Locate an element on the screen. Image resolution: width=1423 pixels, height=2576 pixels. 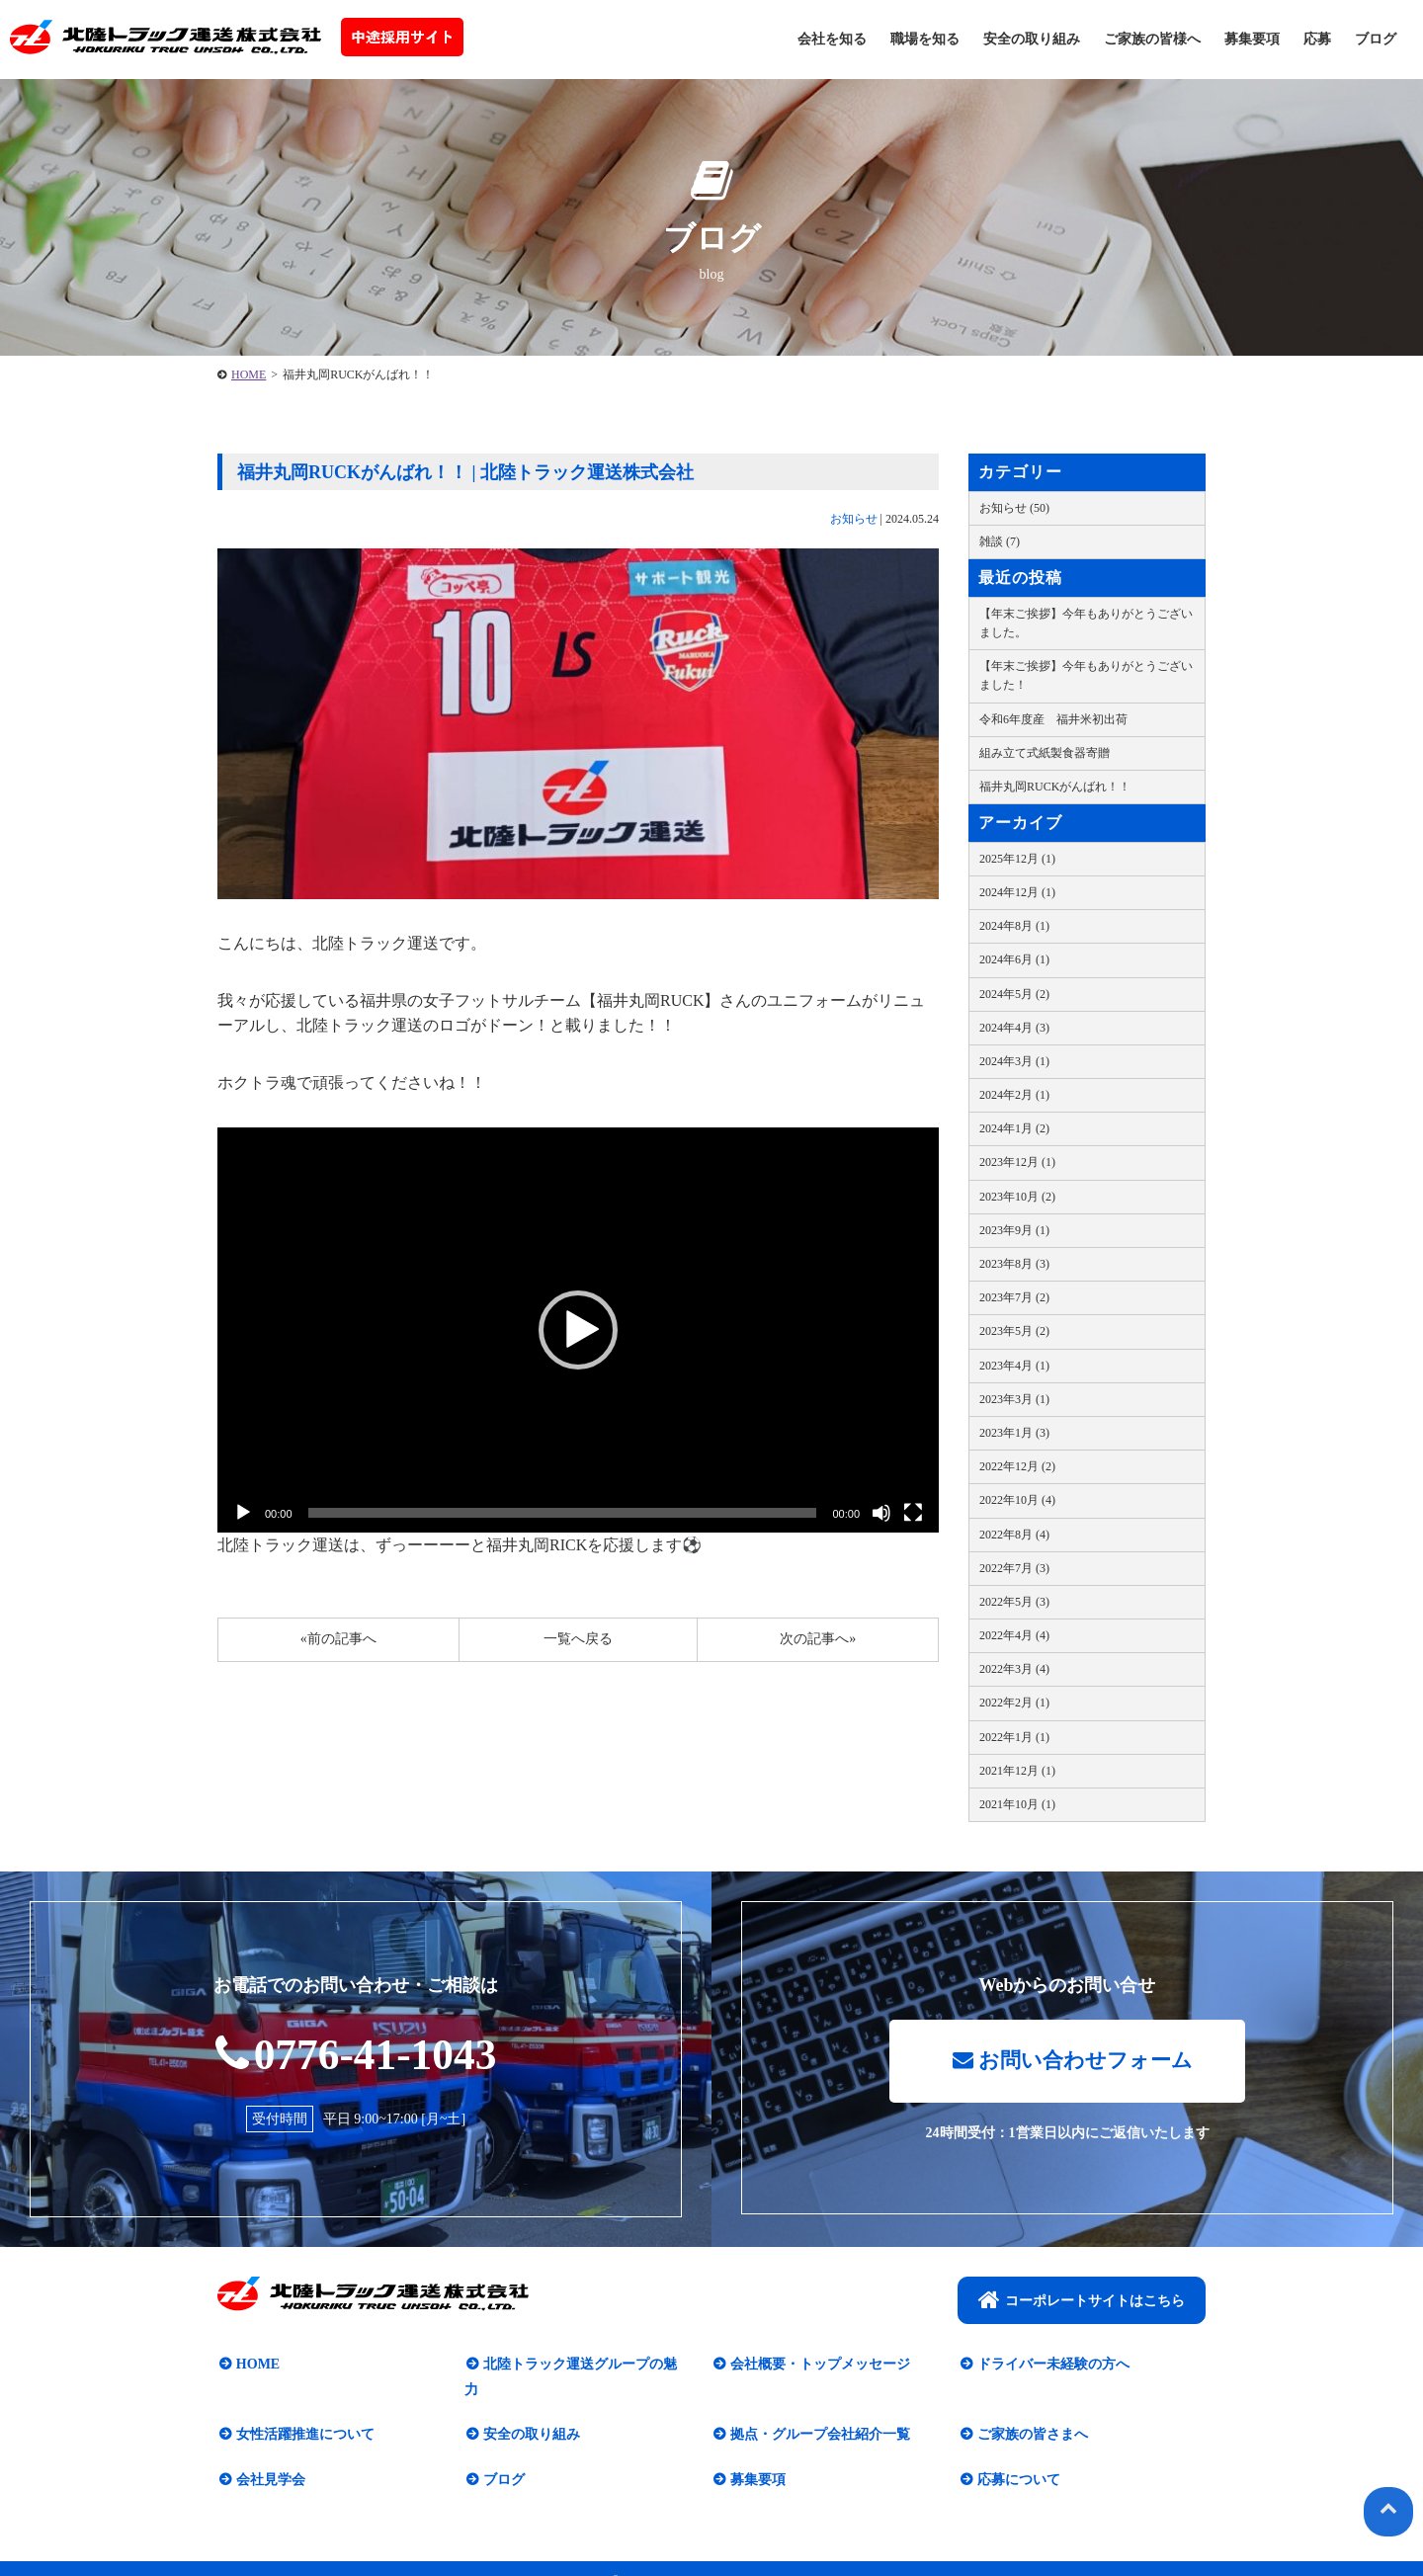
ご家族の皆様へ is located at coordinates (1152, 39).